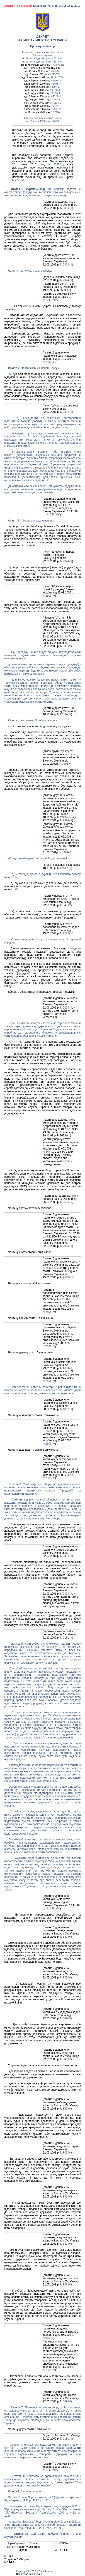 Image resolution: width=85 pixels, height=2576 pixels. Describe the element at coordinates (42, 655) in the screenshot. I see `При продажу (iнших видах вiдчуження) податковими агентами пiдакцизних товарiв (продукцiї) об'єктом оподаткування є:` at that location.